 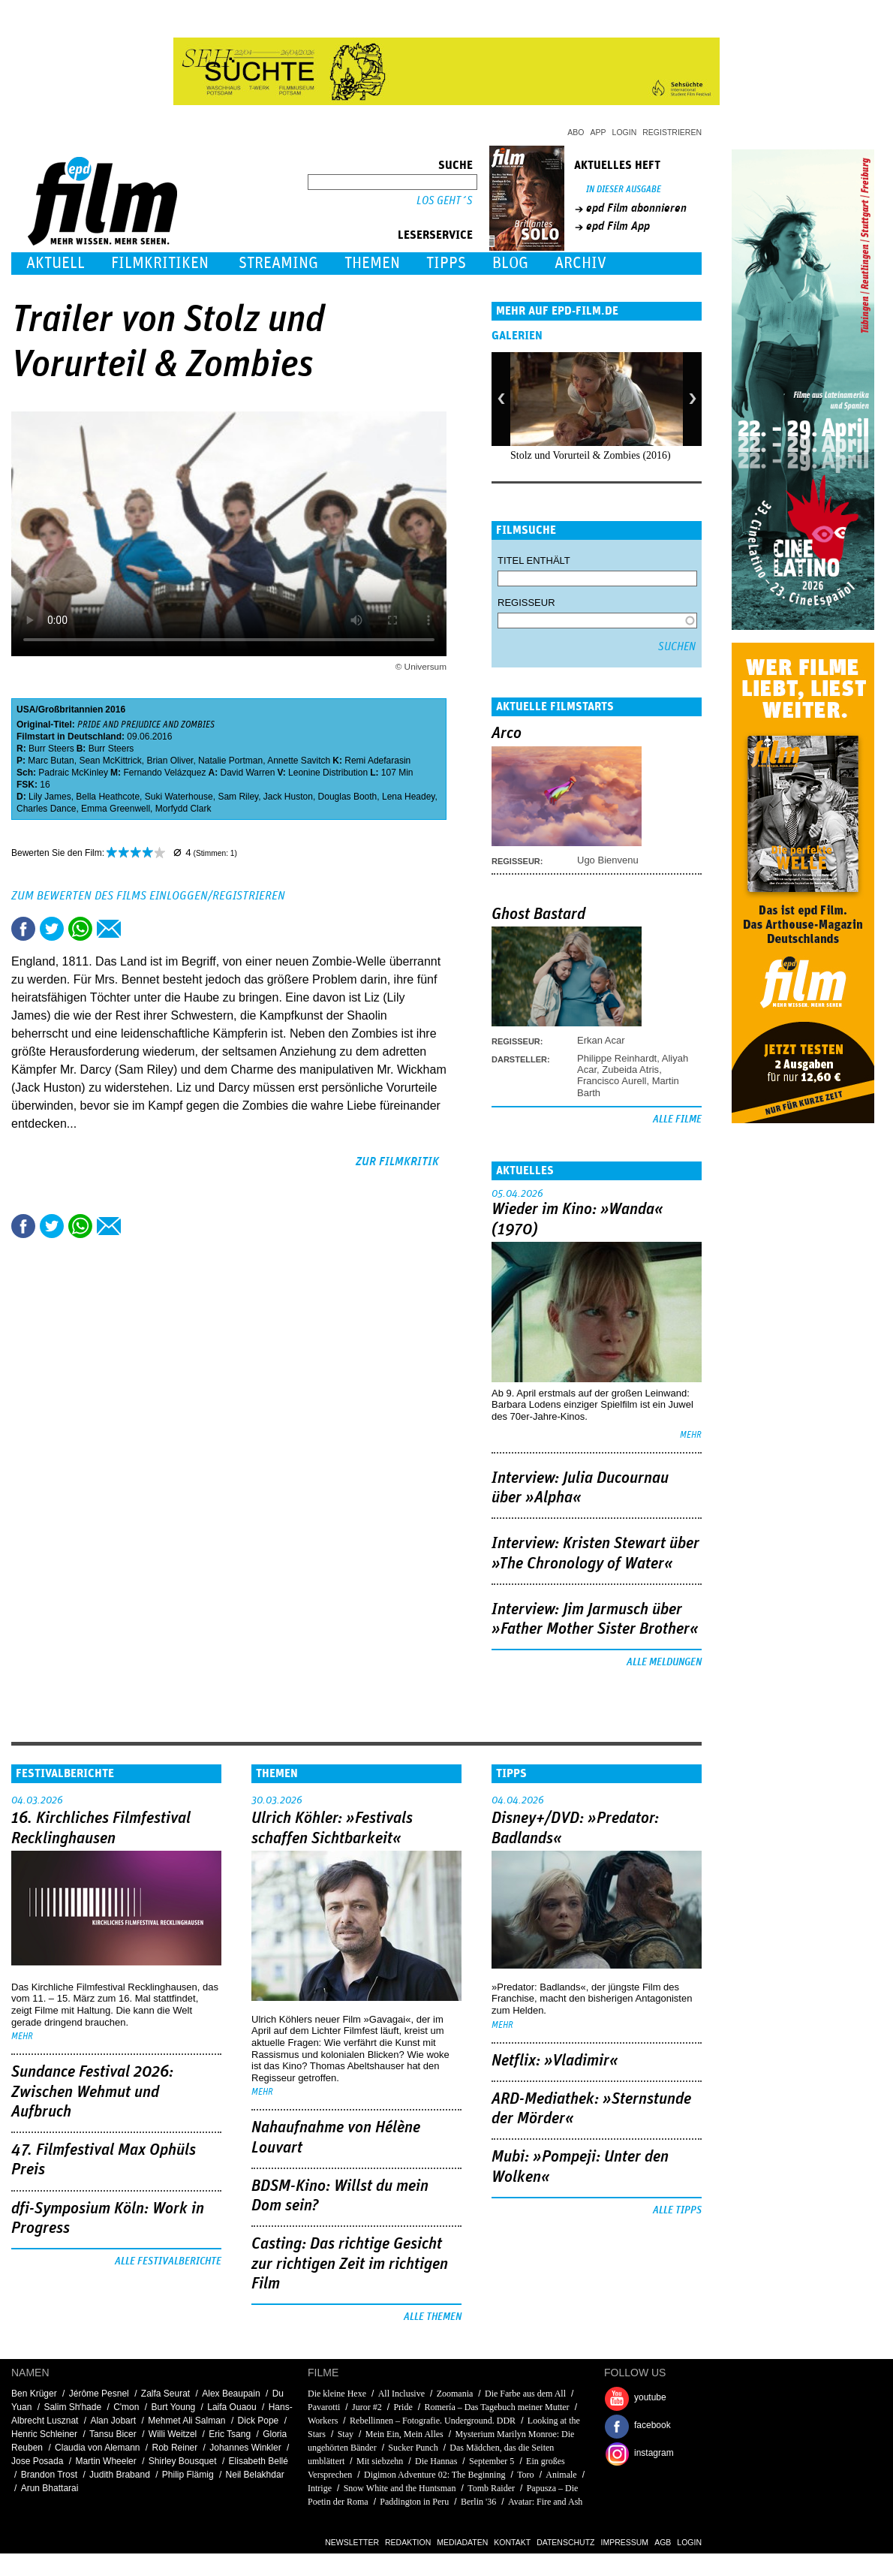 What do you see at coordinates (113, 2420) in the screenshot?
I see `Alan Jobart` at bounding box center [113, 2420].